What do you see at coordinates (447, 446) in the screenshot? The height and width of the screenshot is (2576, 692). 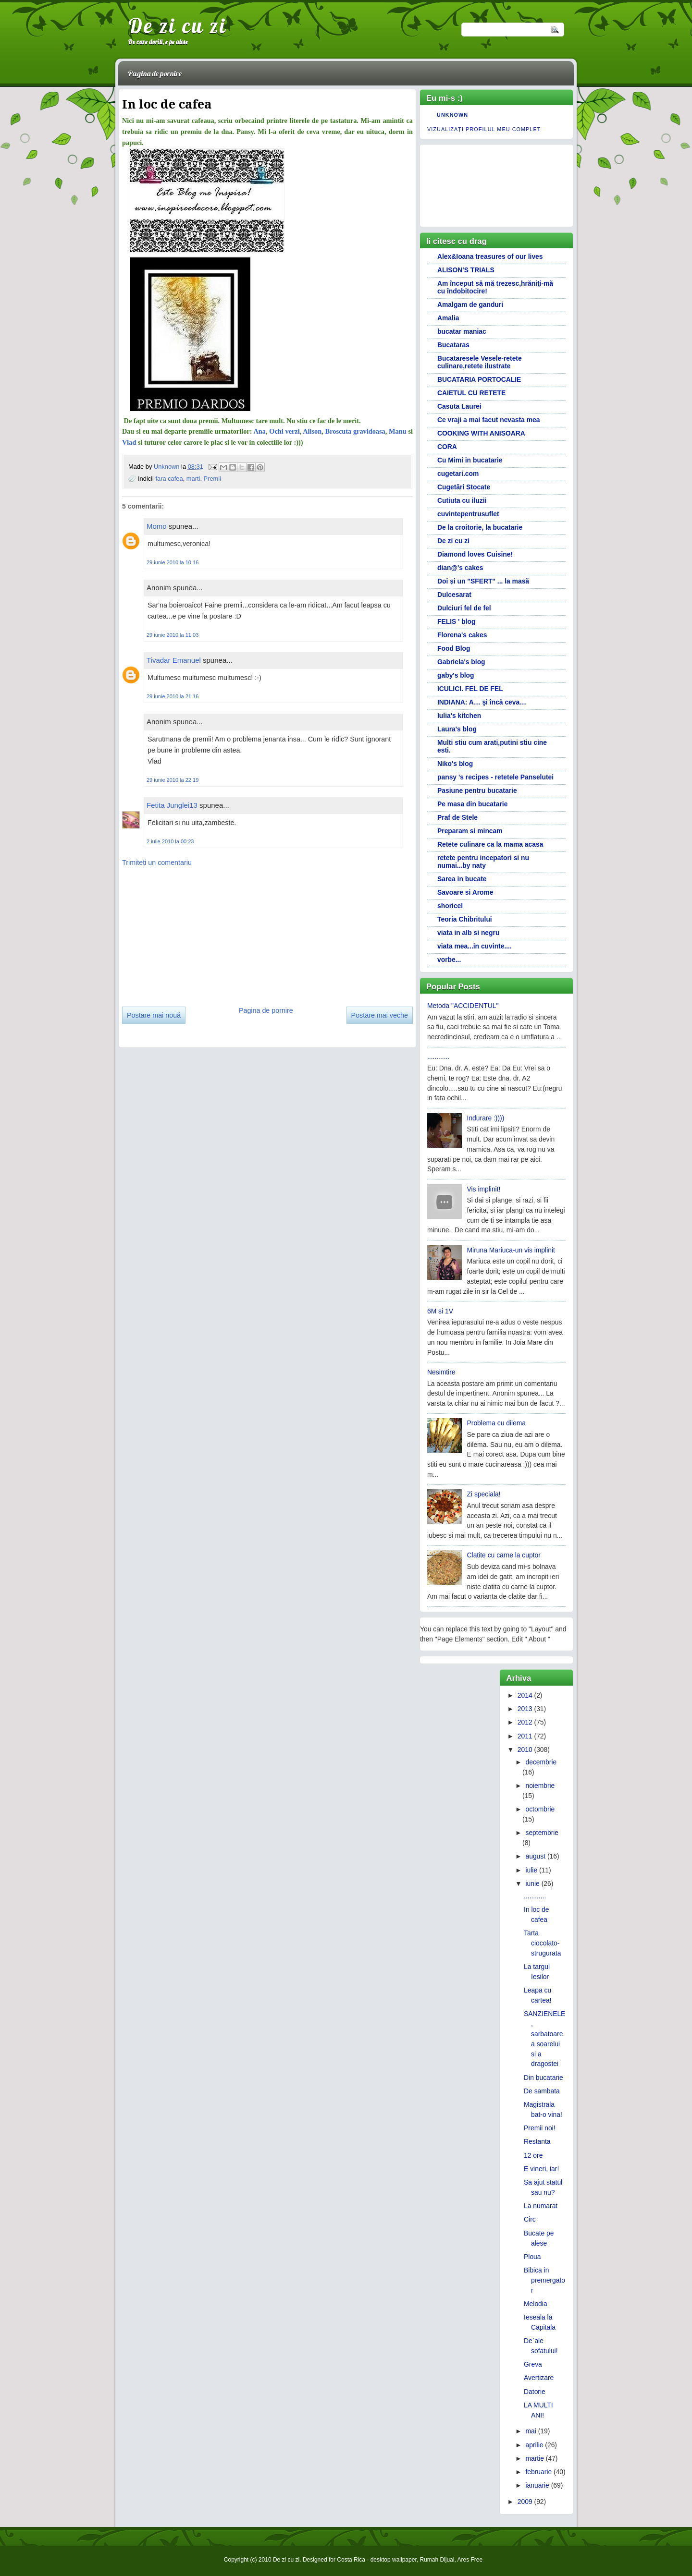 I see `CORA` at bounding box center [447, 446].